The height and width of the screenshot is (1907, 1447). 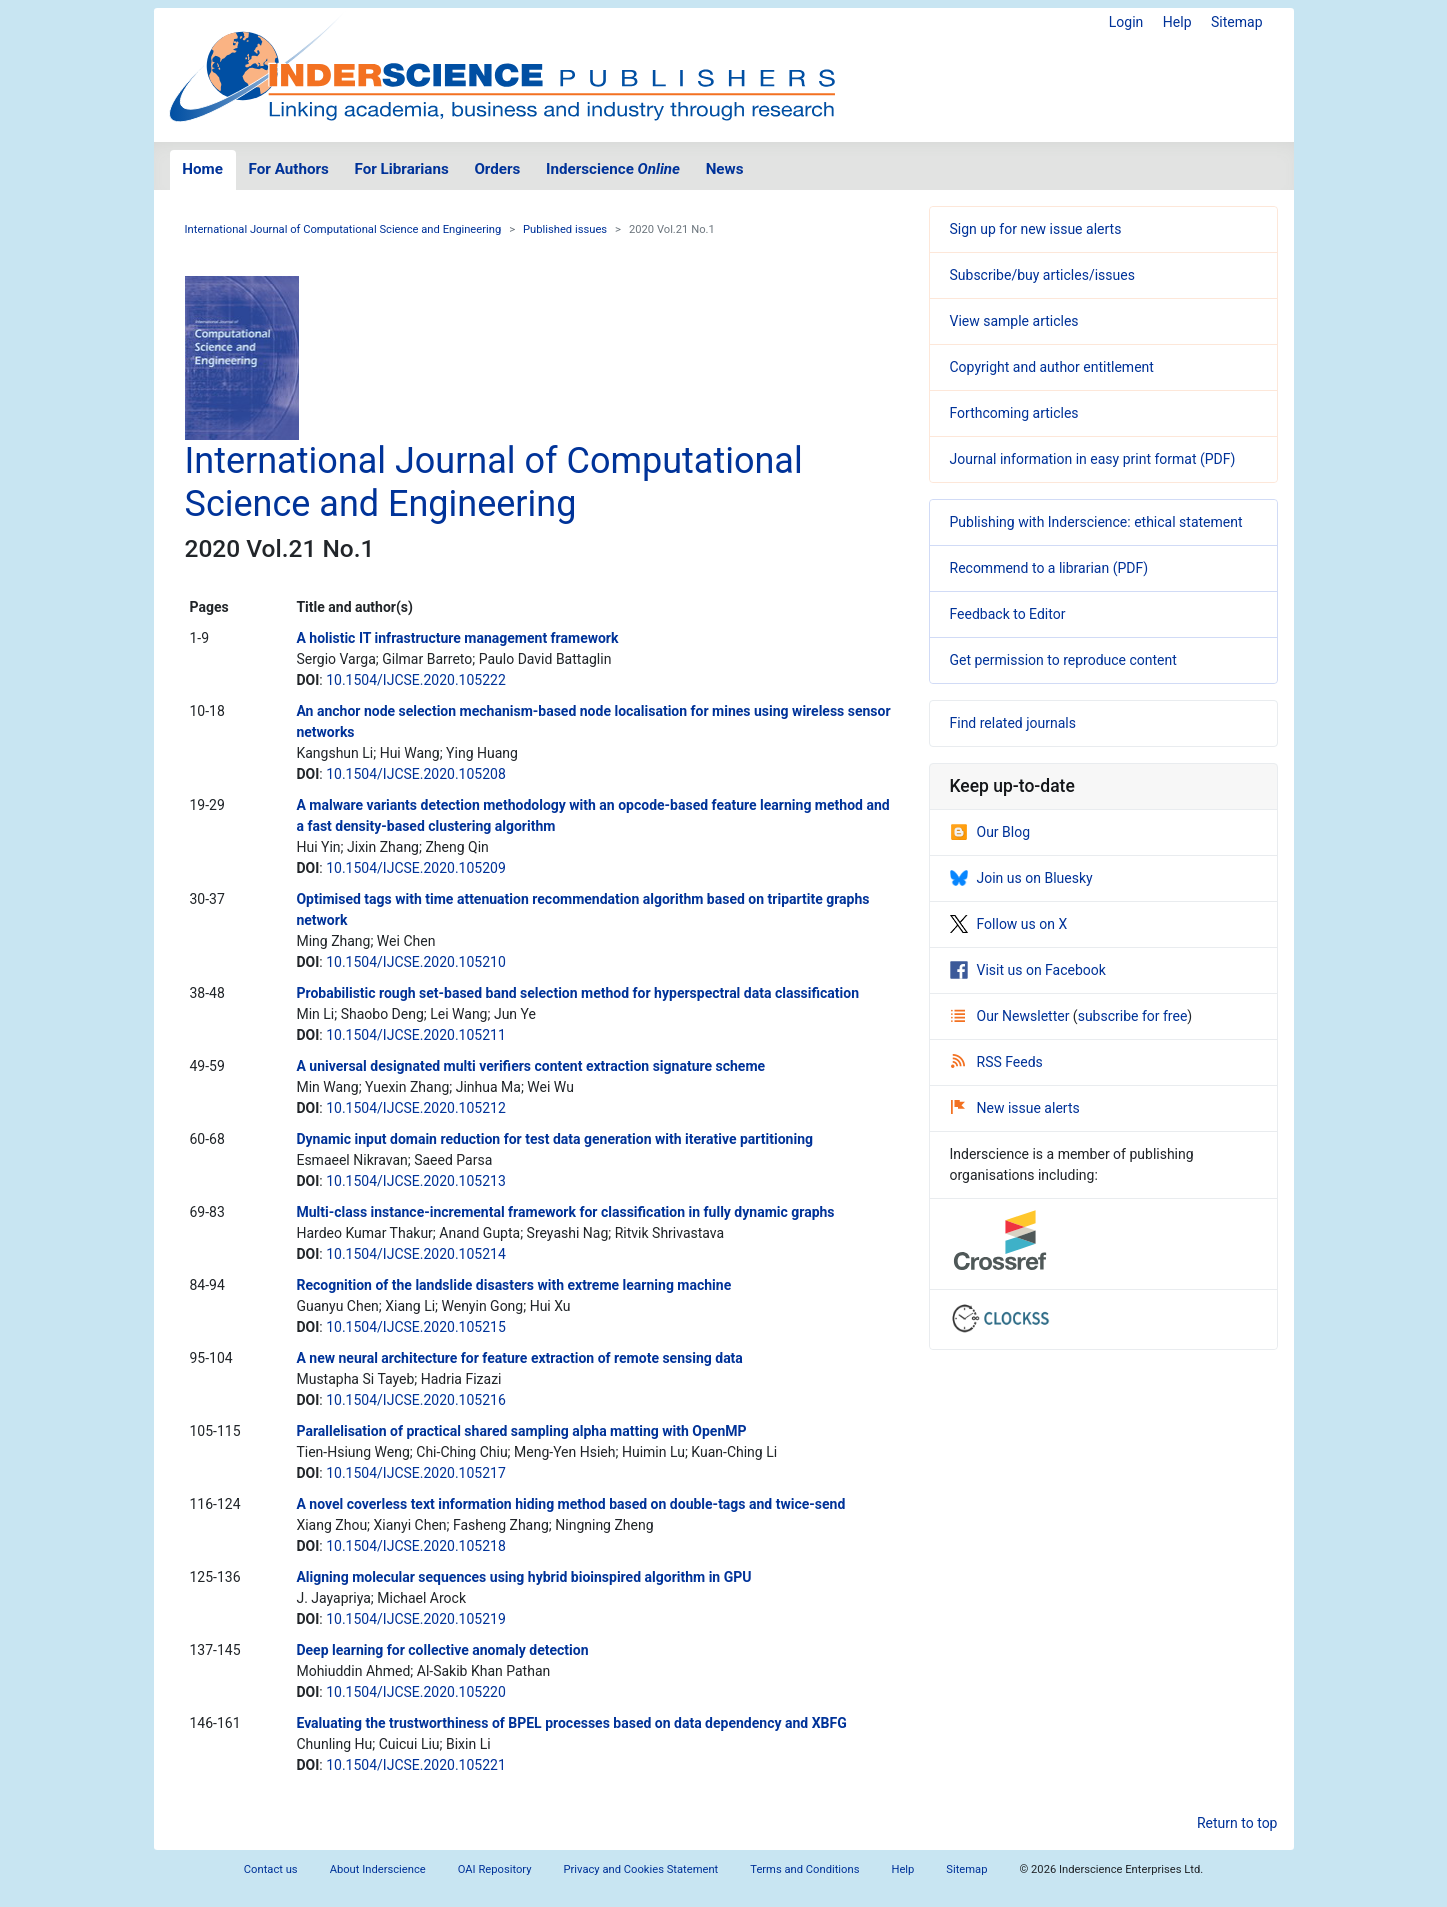 I want to click on Publishing with Inderscience: ethical statement, so click(x=1096, y=522).